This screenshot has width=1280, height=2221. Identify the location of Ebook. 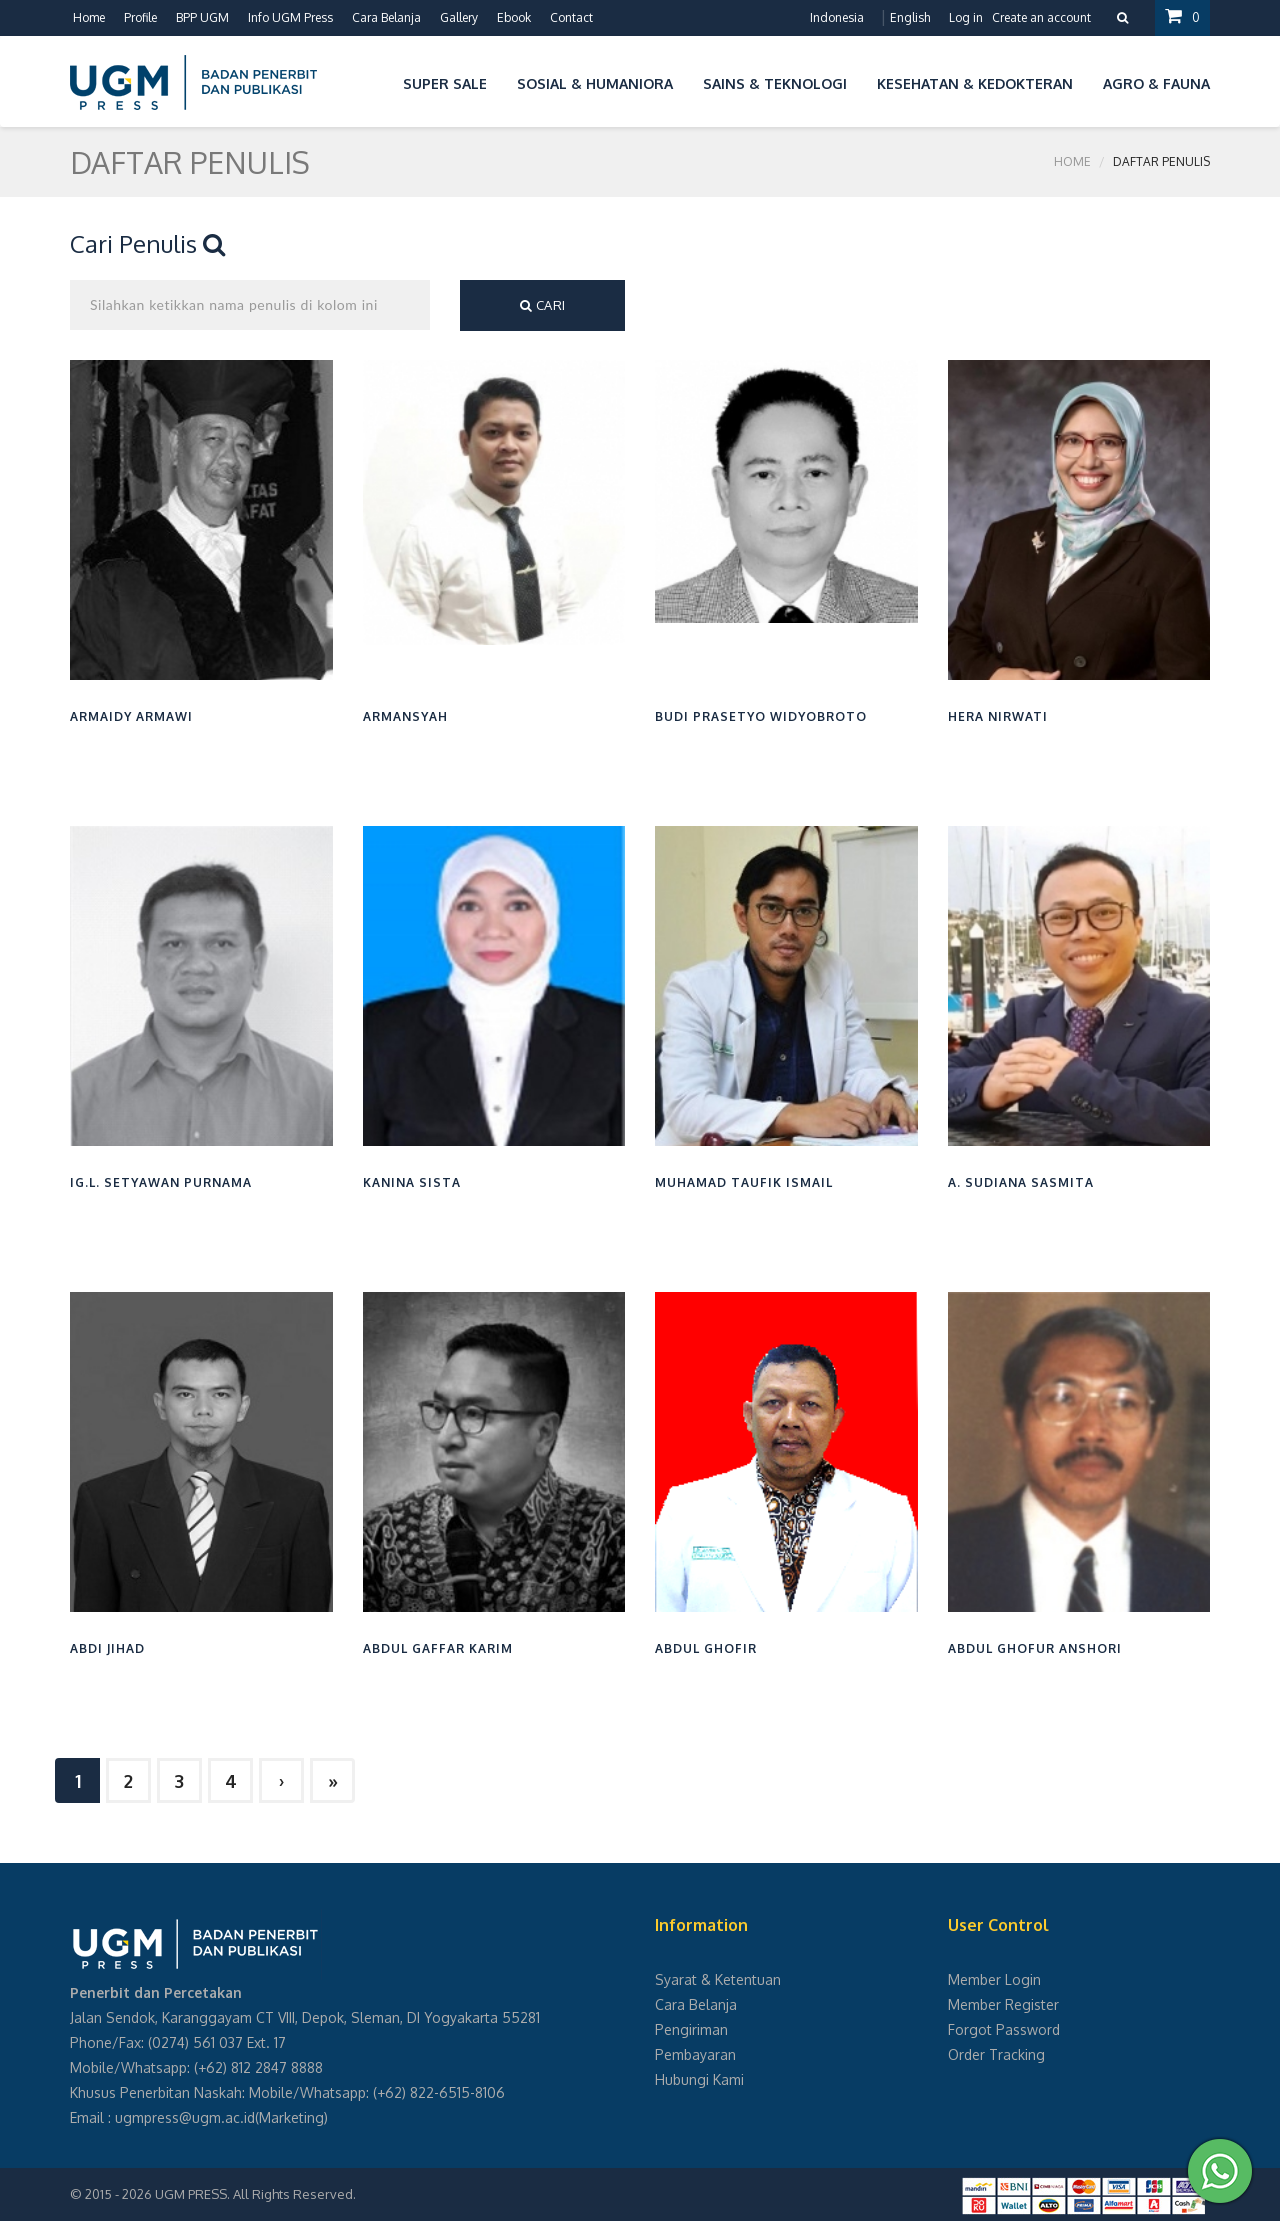
(514, 17).